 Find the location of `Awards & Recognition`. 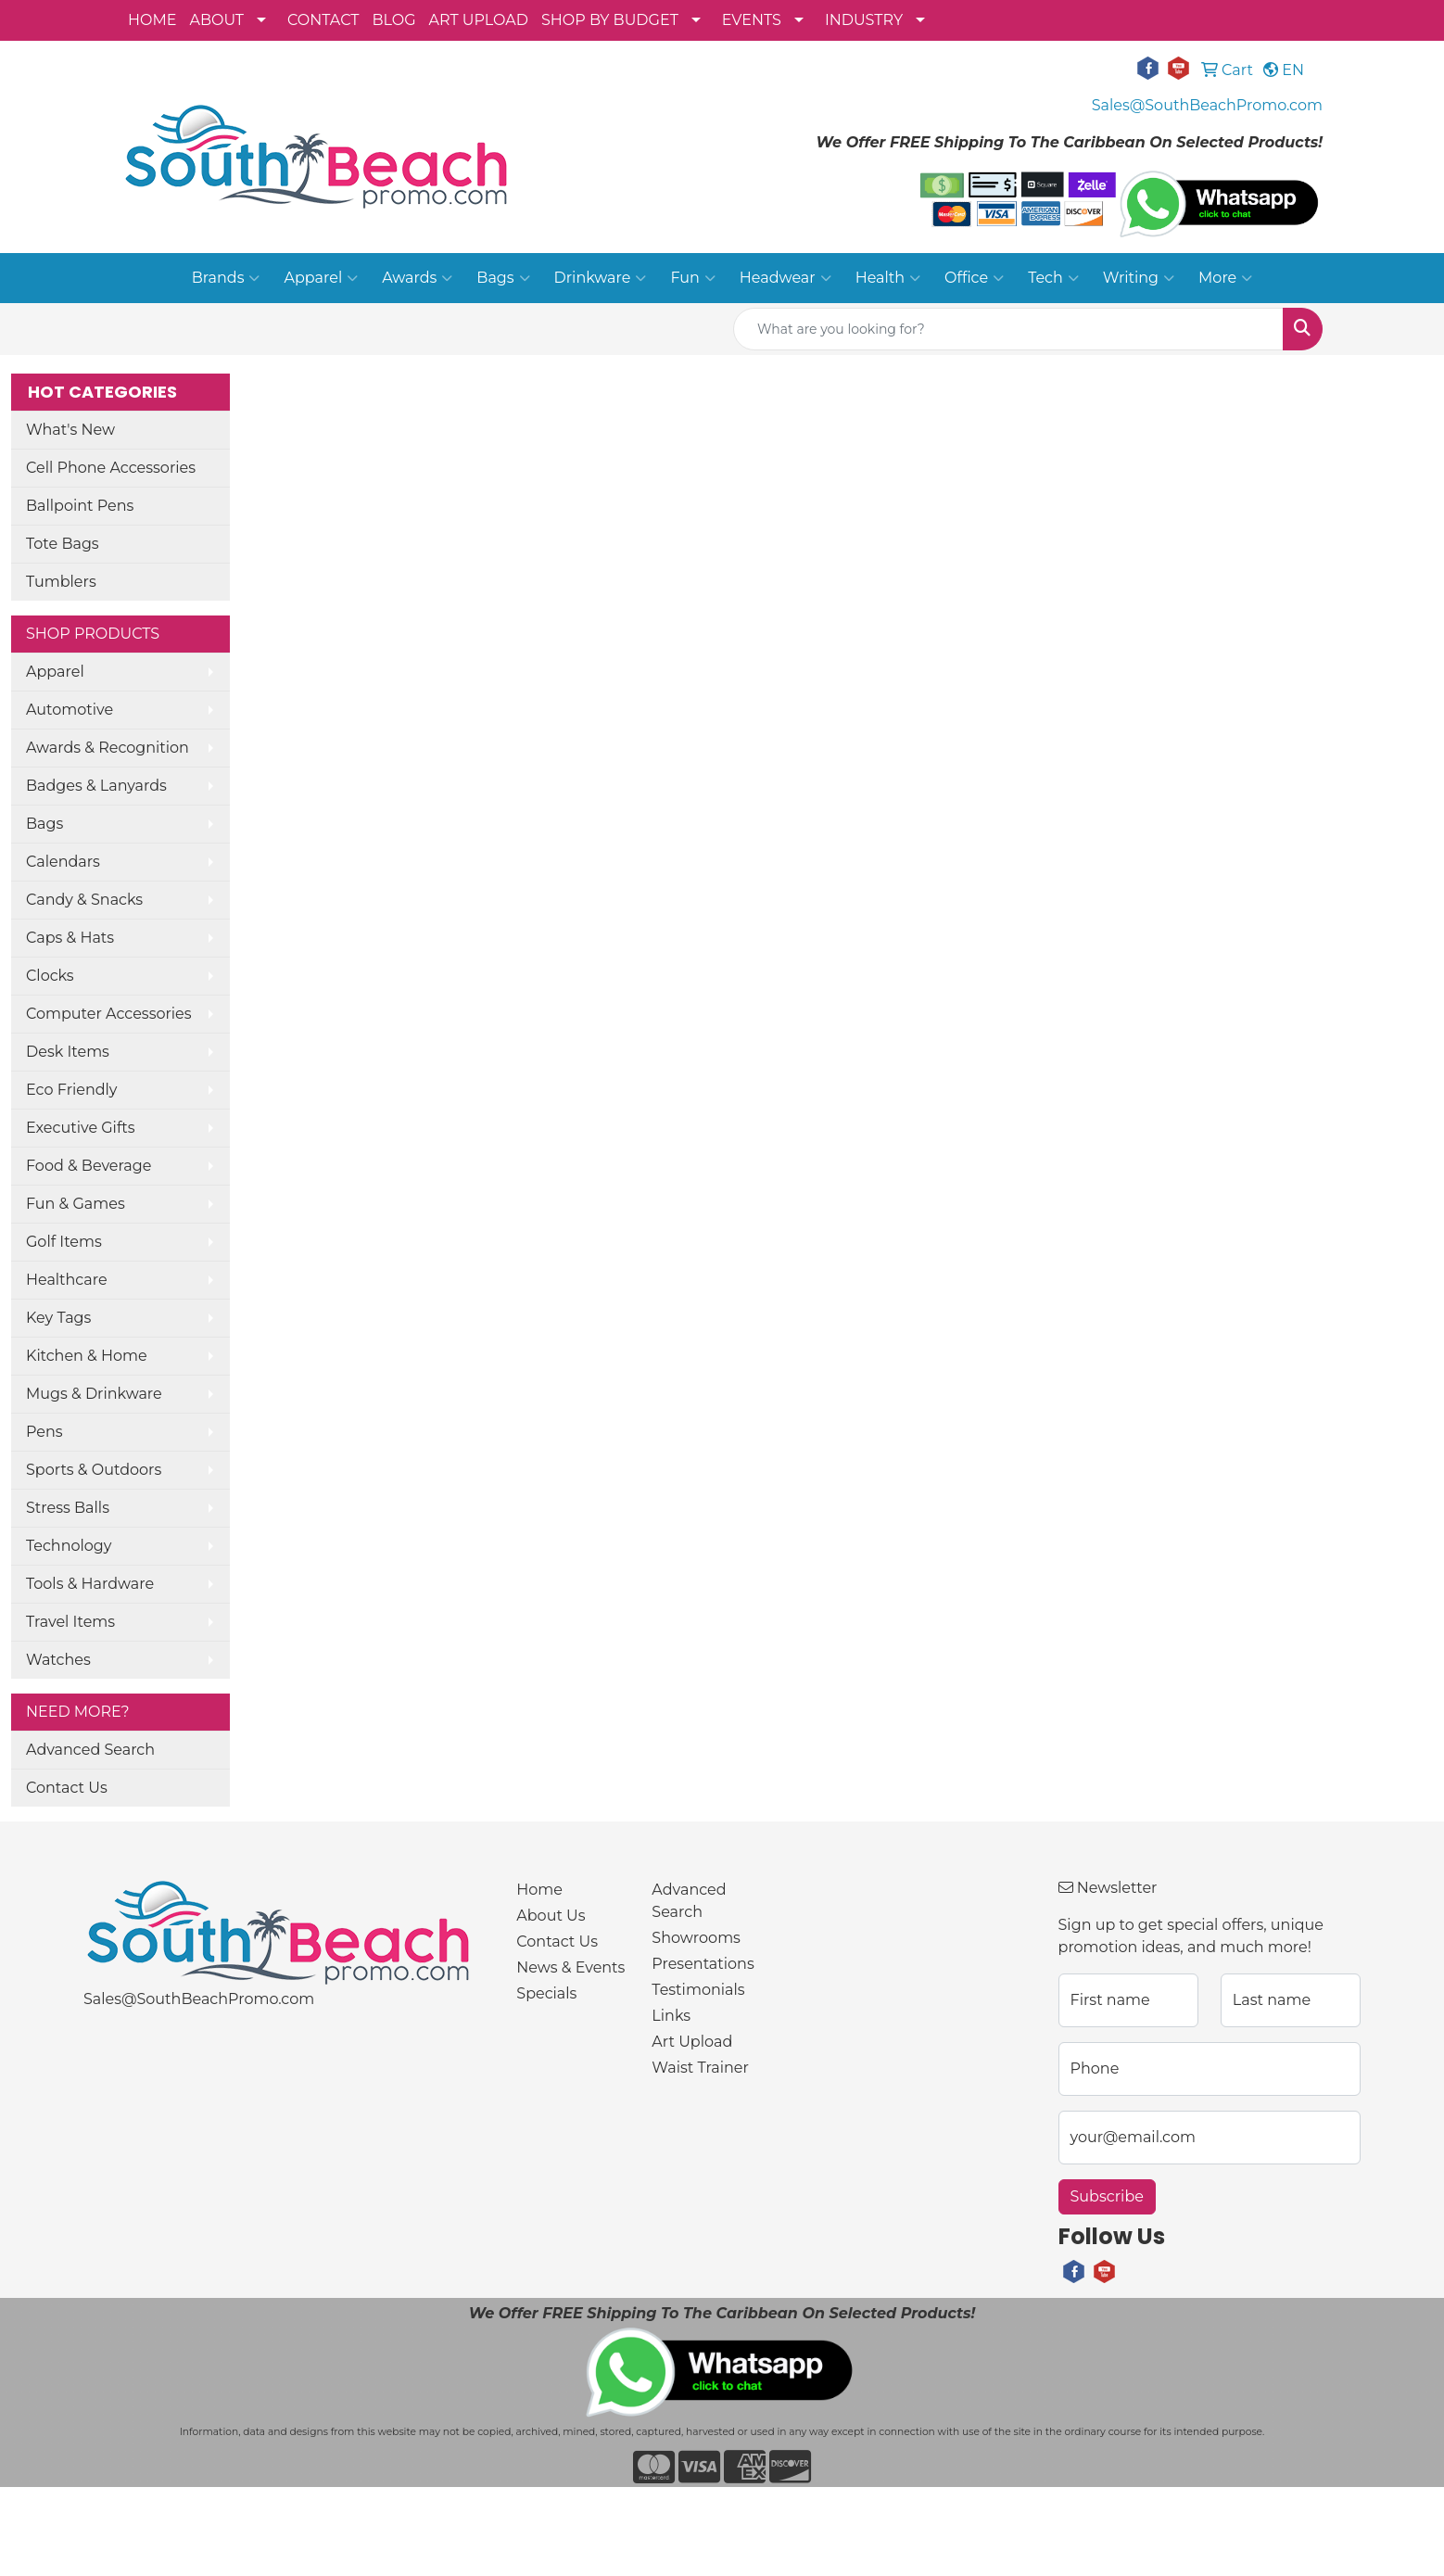

Awards & Recognition is located at coordinates (107, 747).